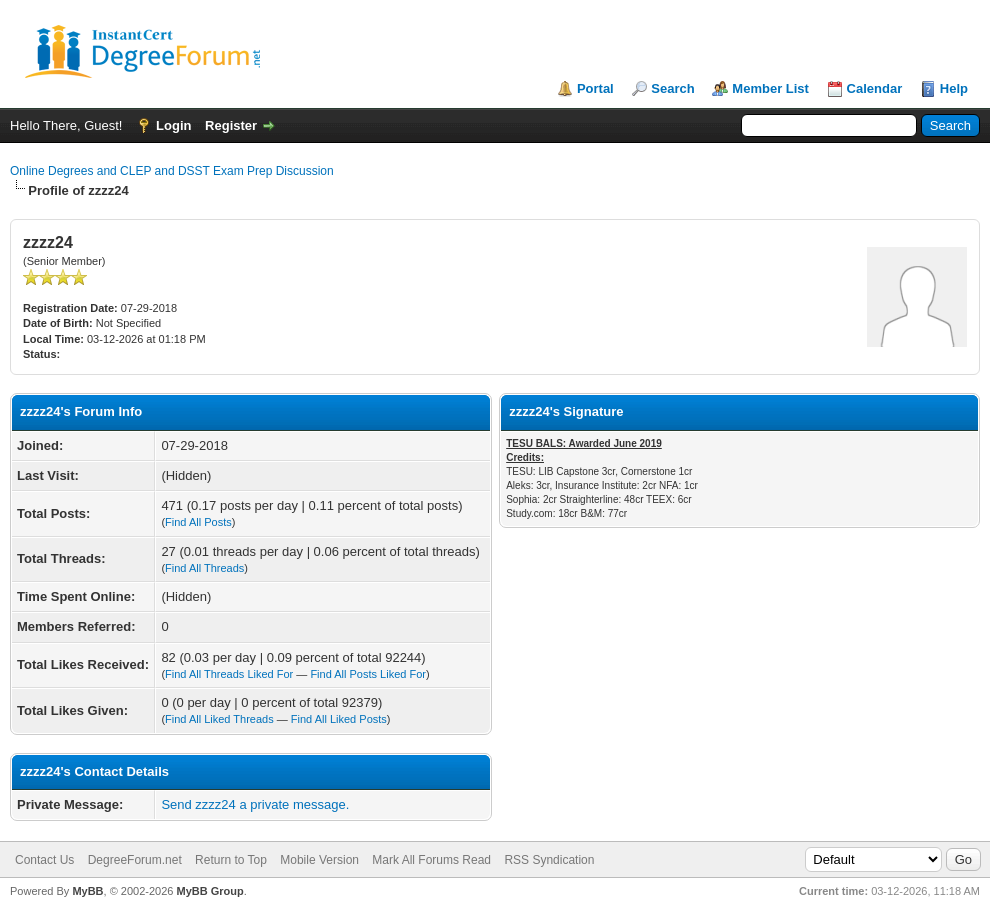  Describe the element at coordinates (672, 88) in the screenshot. I see `Search` at that location.